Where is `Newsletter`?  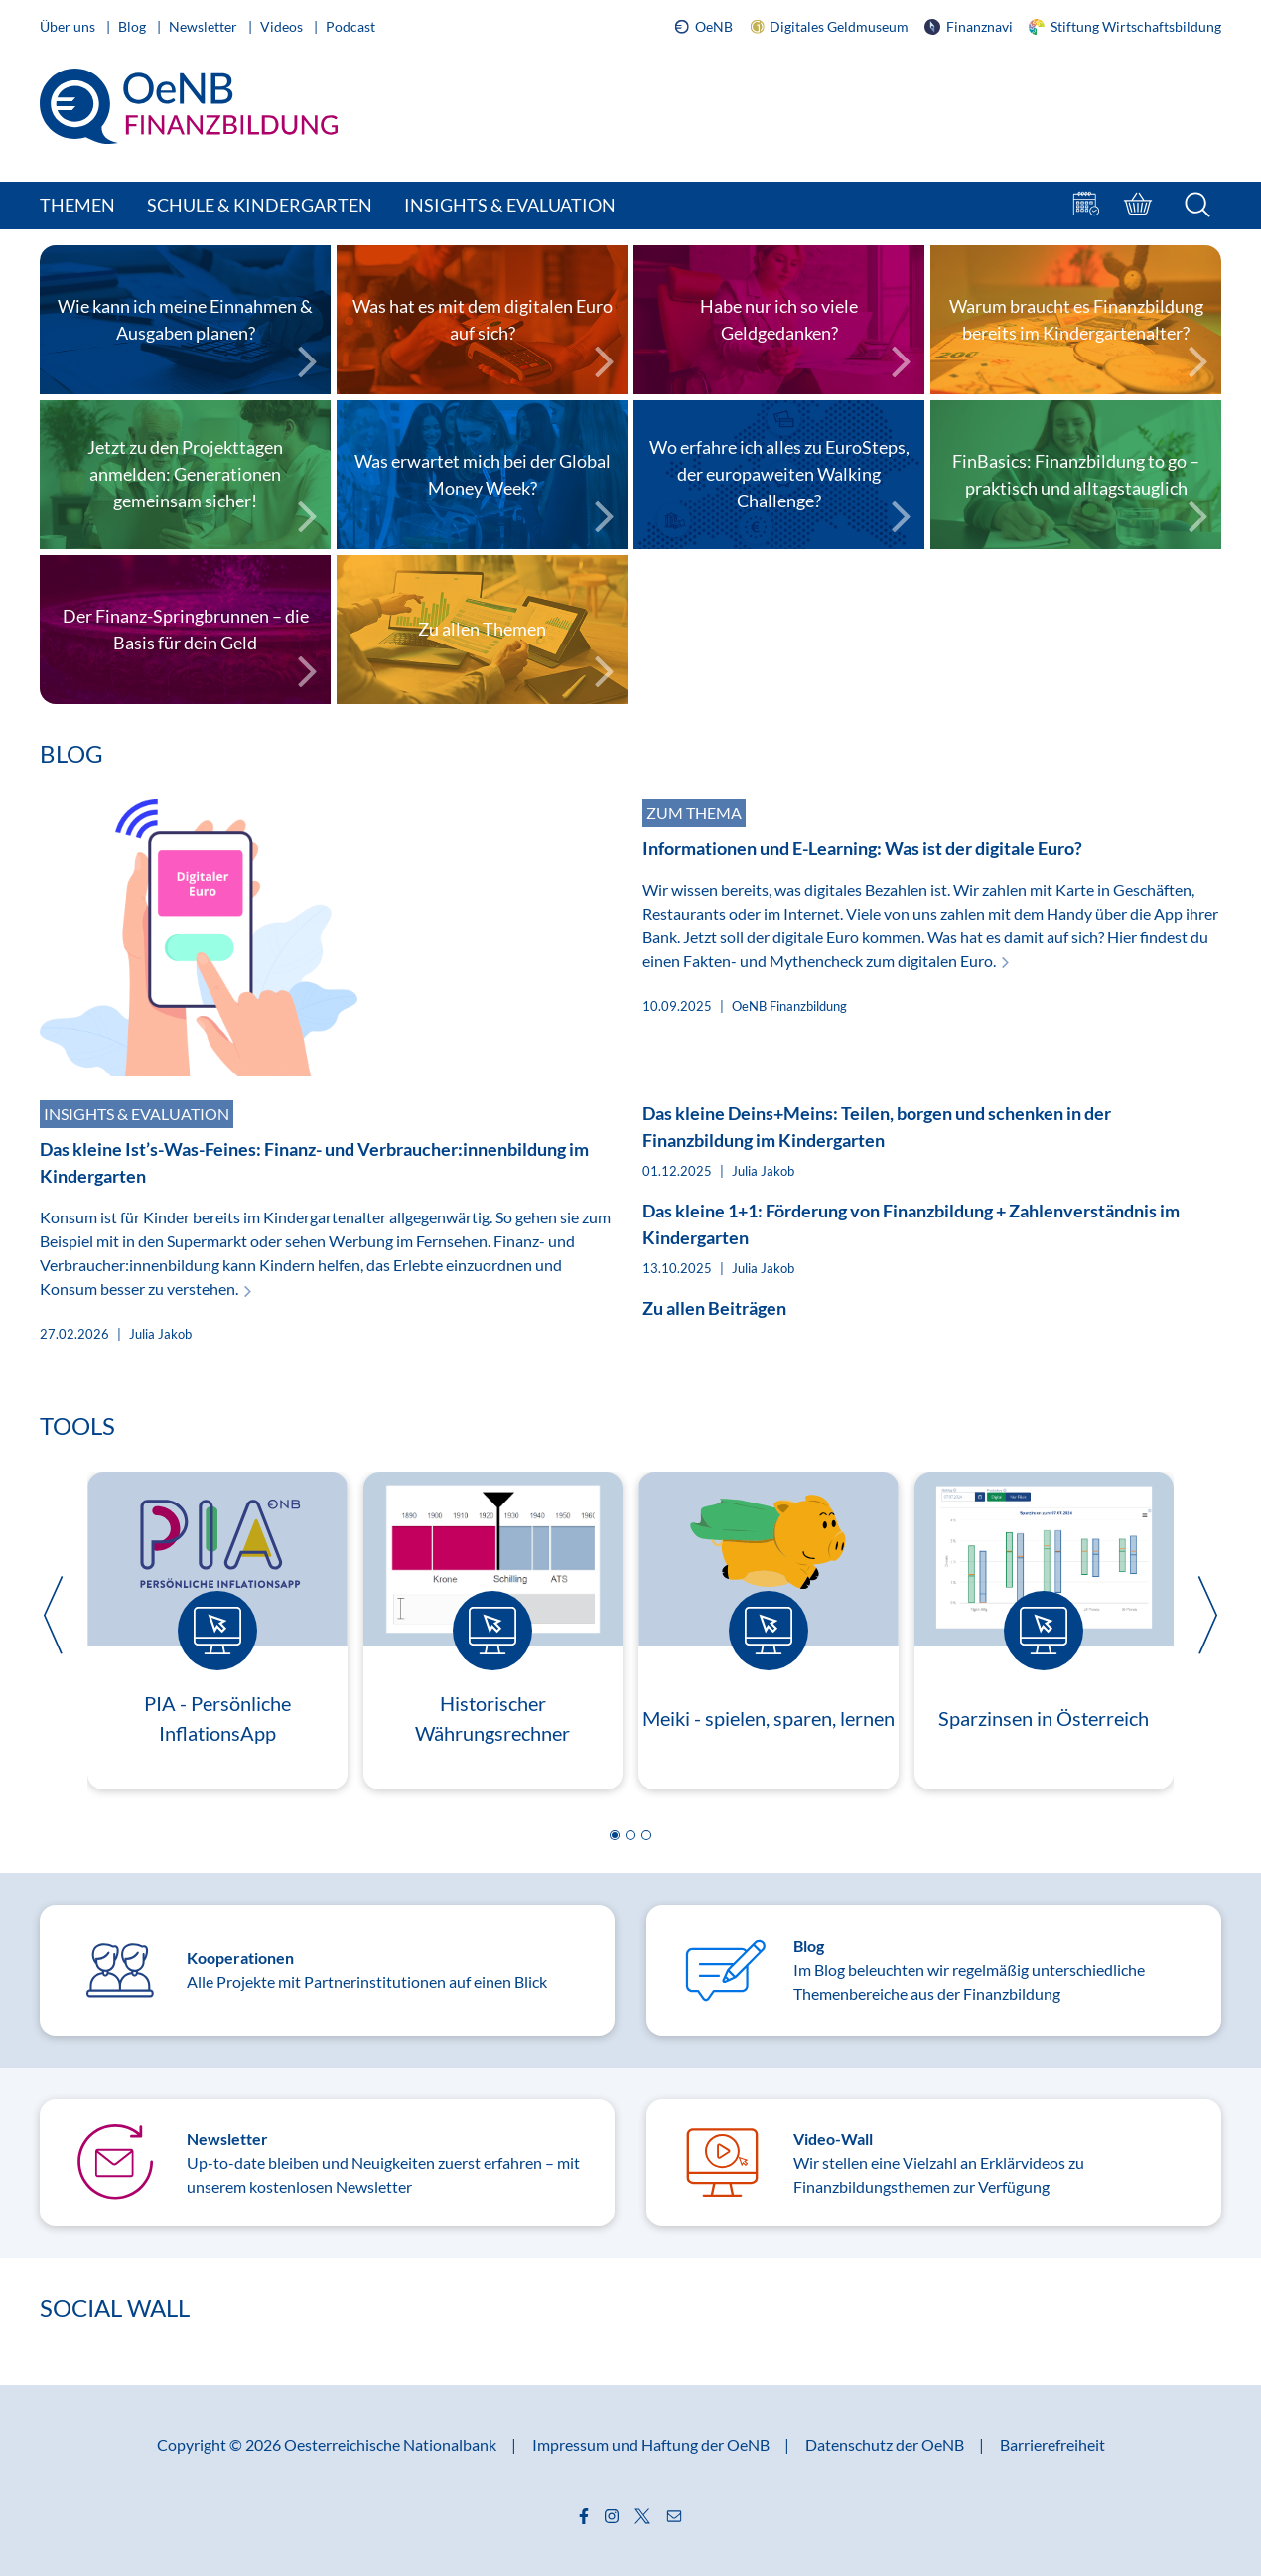
Newsletter is located at coordinates (204, 26).